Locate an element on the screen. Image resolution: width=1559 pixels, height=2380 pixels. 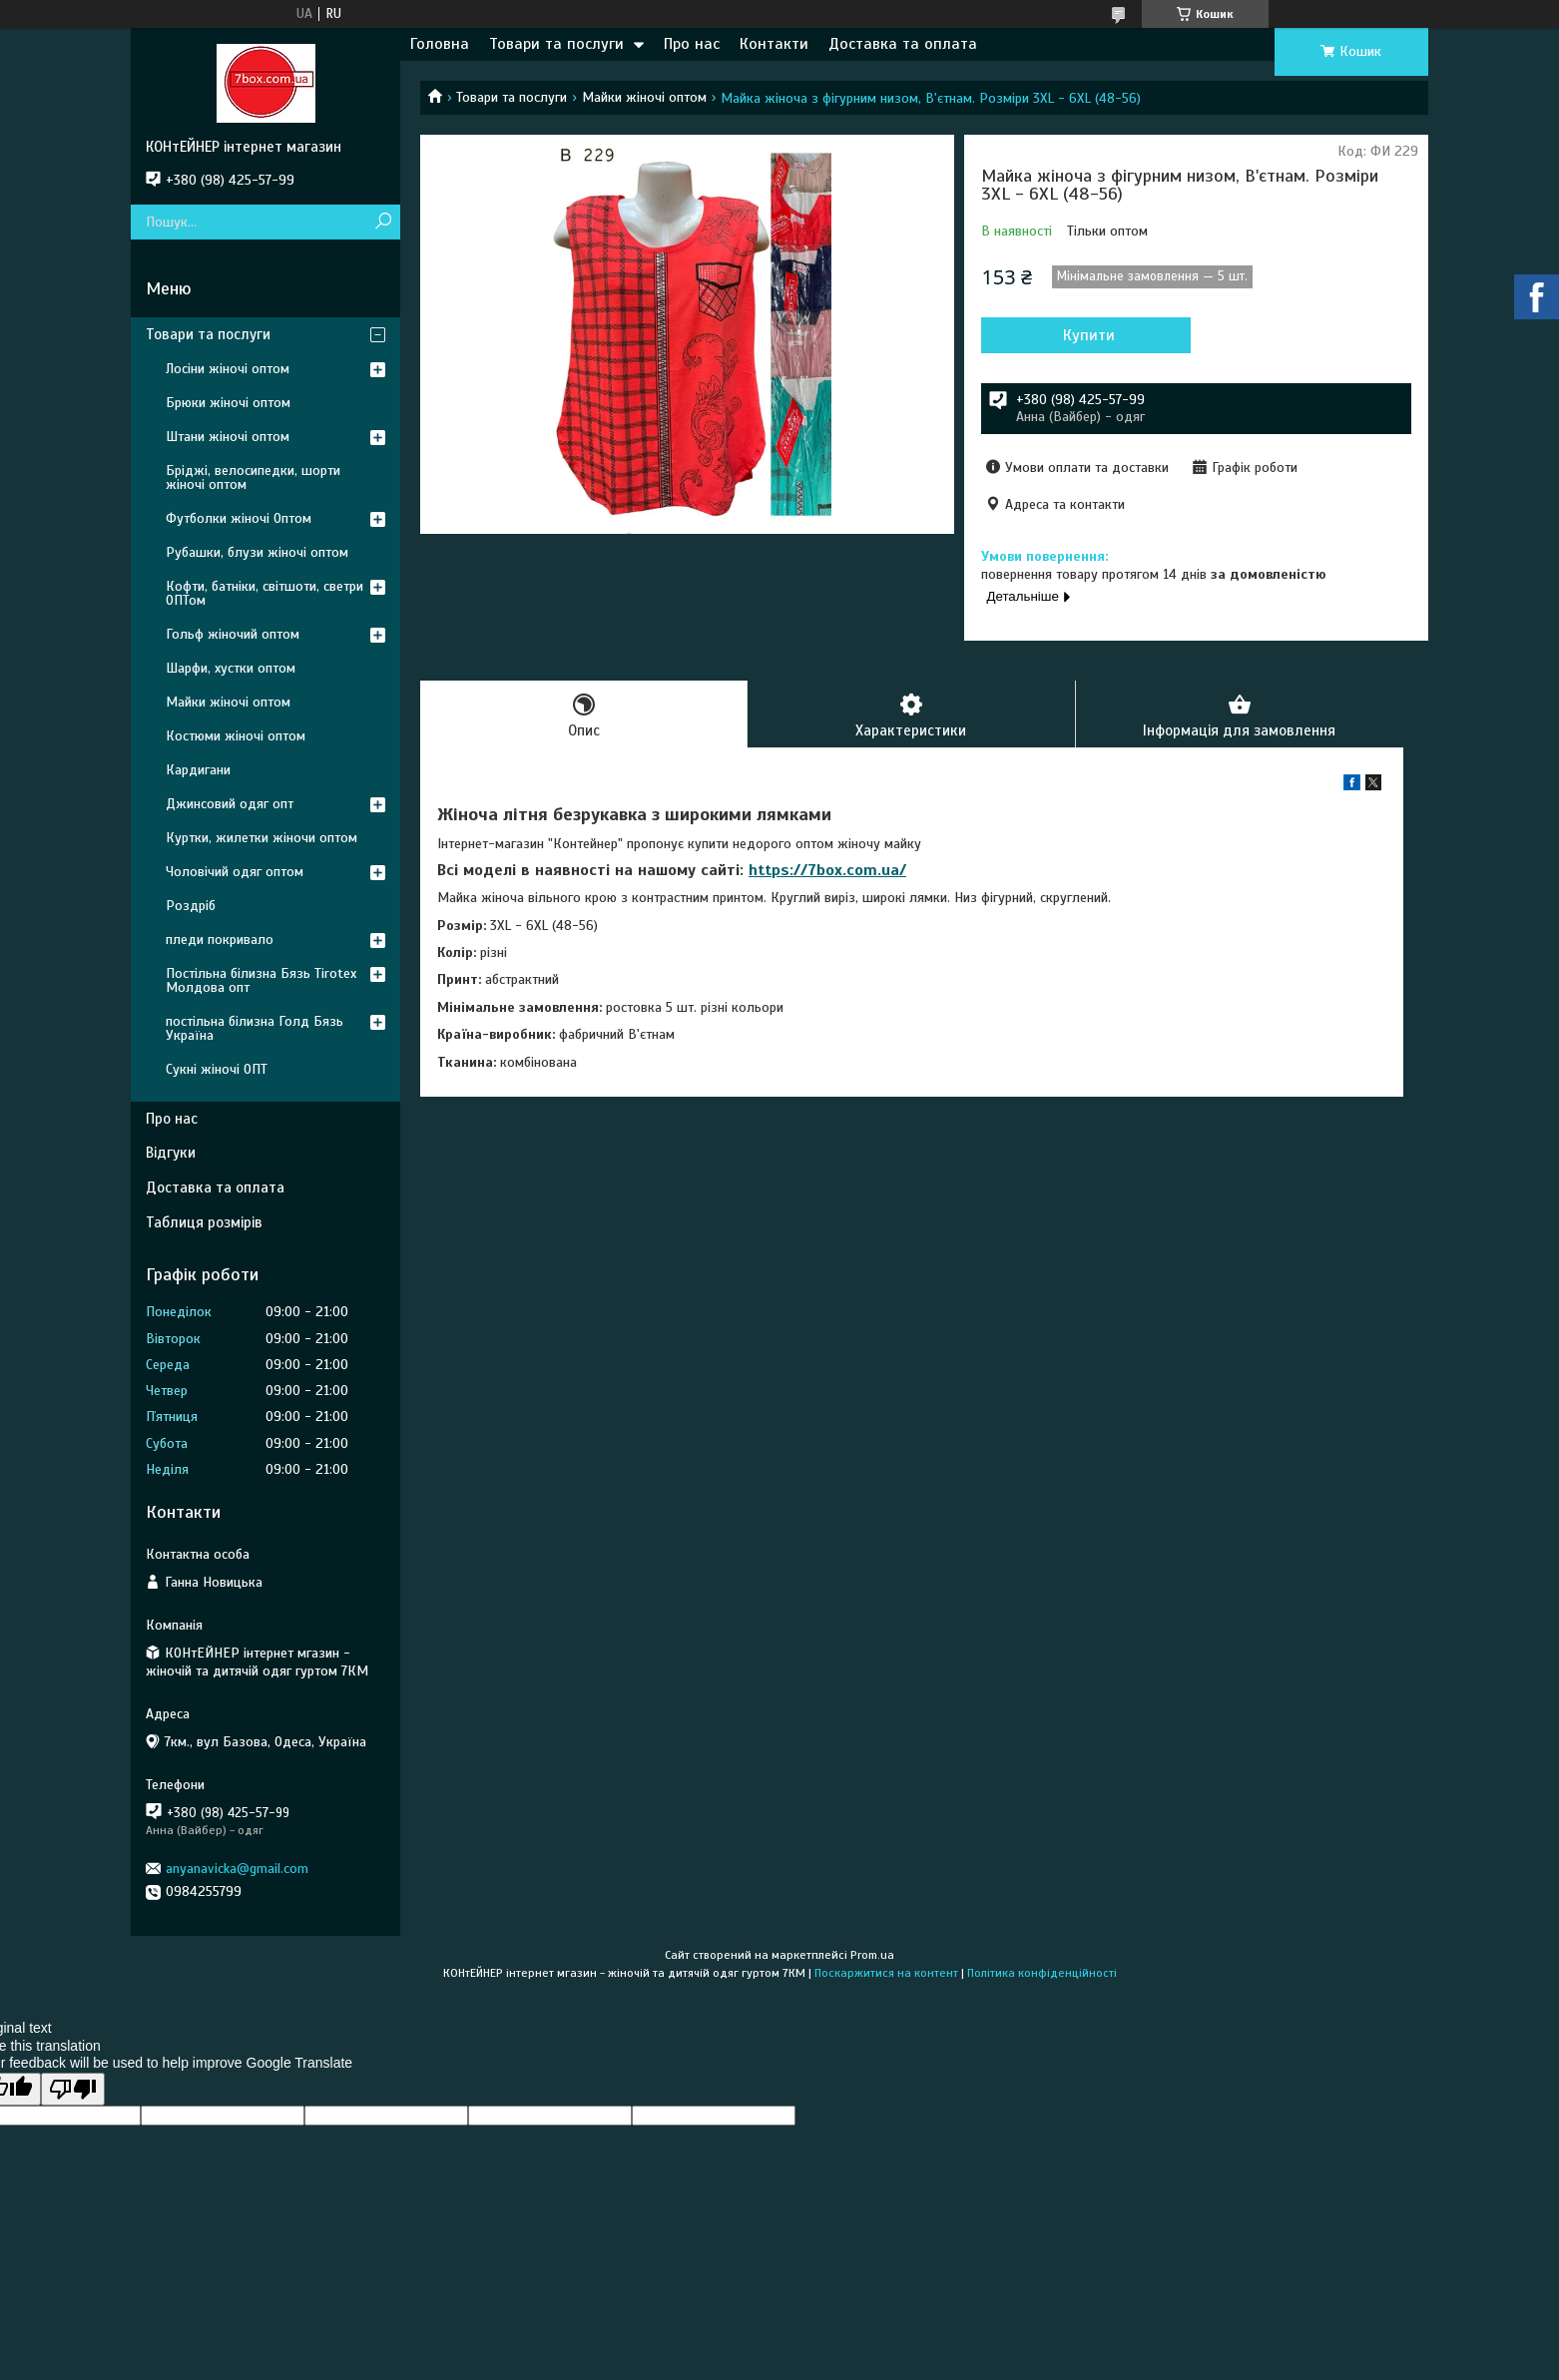
Доставка та оплата is located at coordinates (902, 44).